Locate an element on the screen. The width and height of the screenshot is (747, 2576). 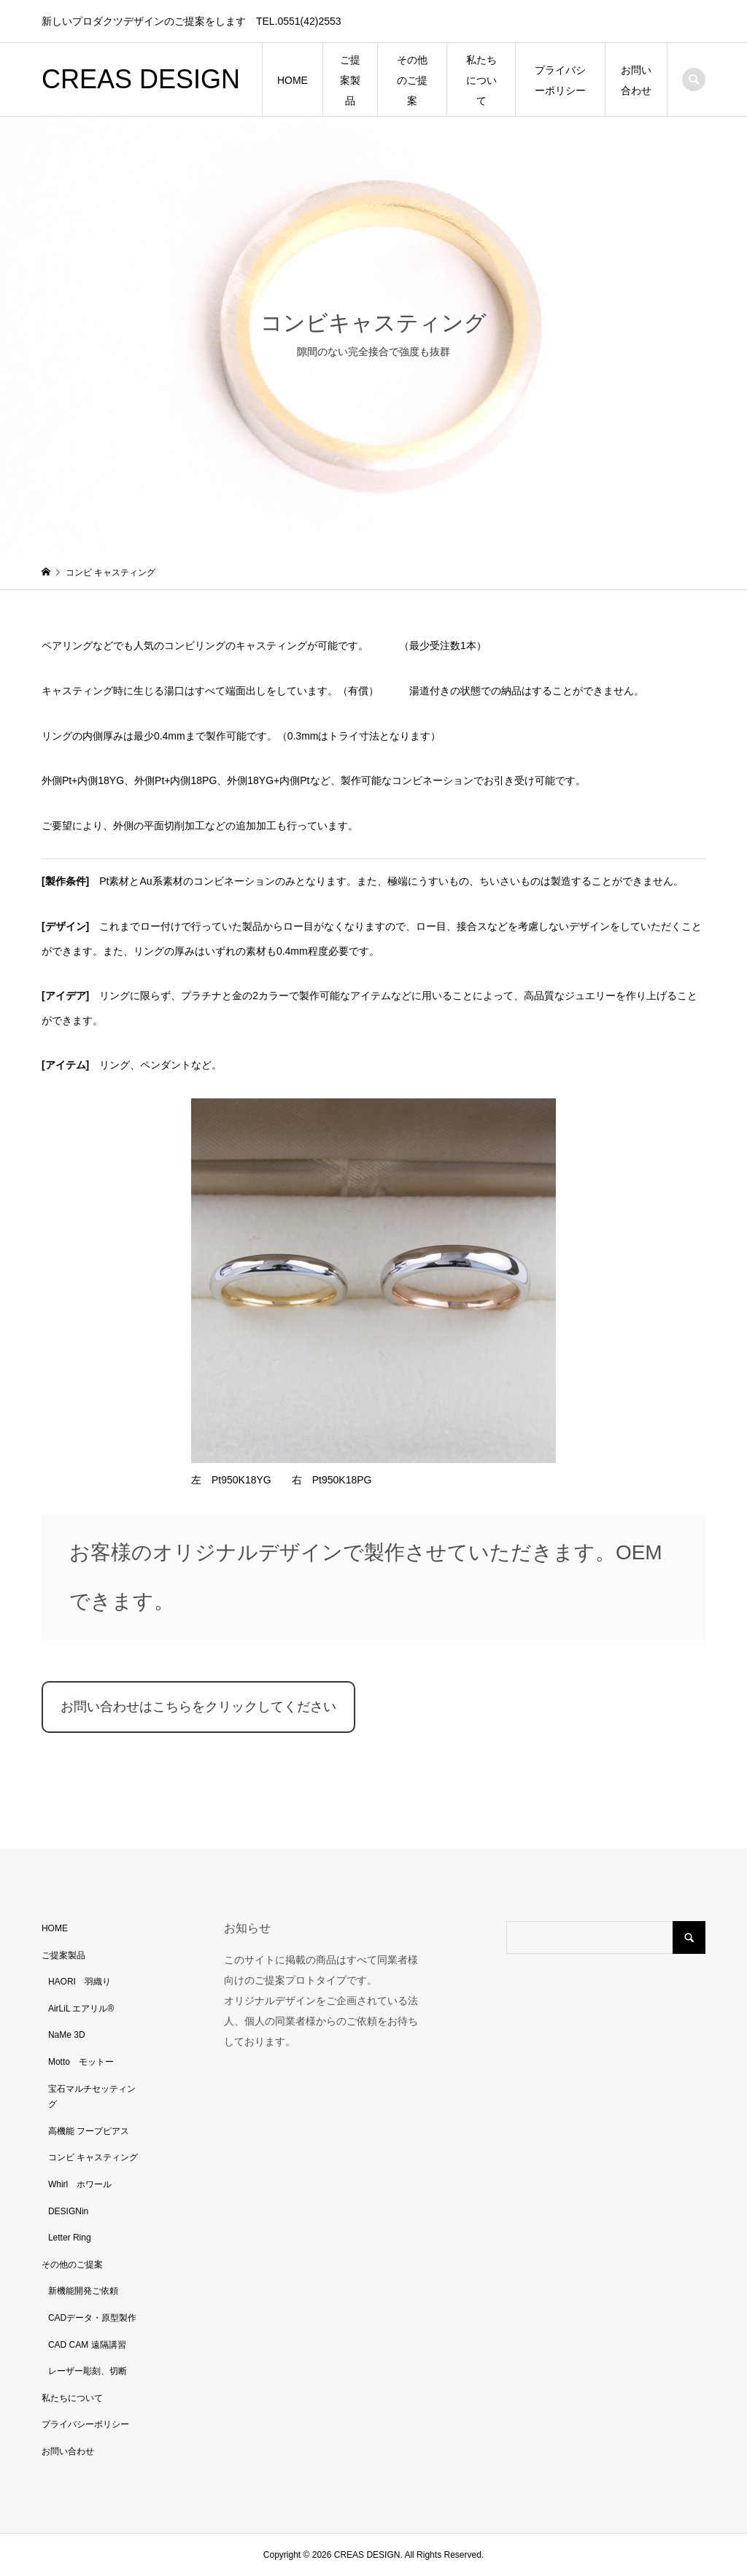
Motto モットー is located at coordinates (81, 2062).